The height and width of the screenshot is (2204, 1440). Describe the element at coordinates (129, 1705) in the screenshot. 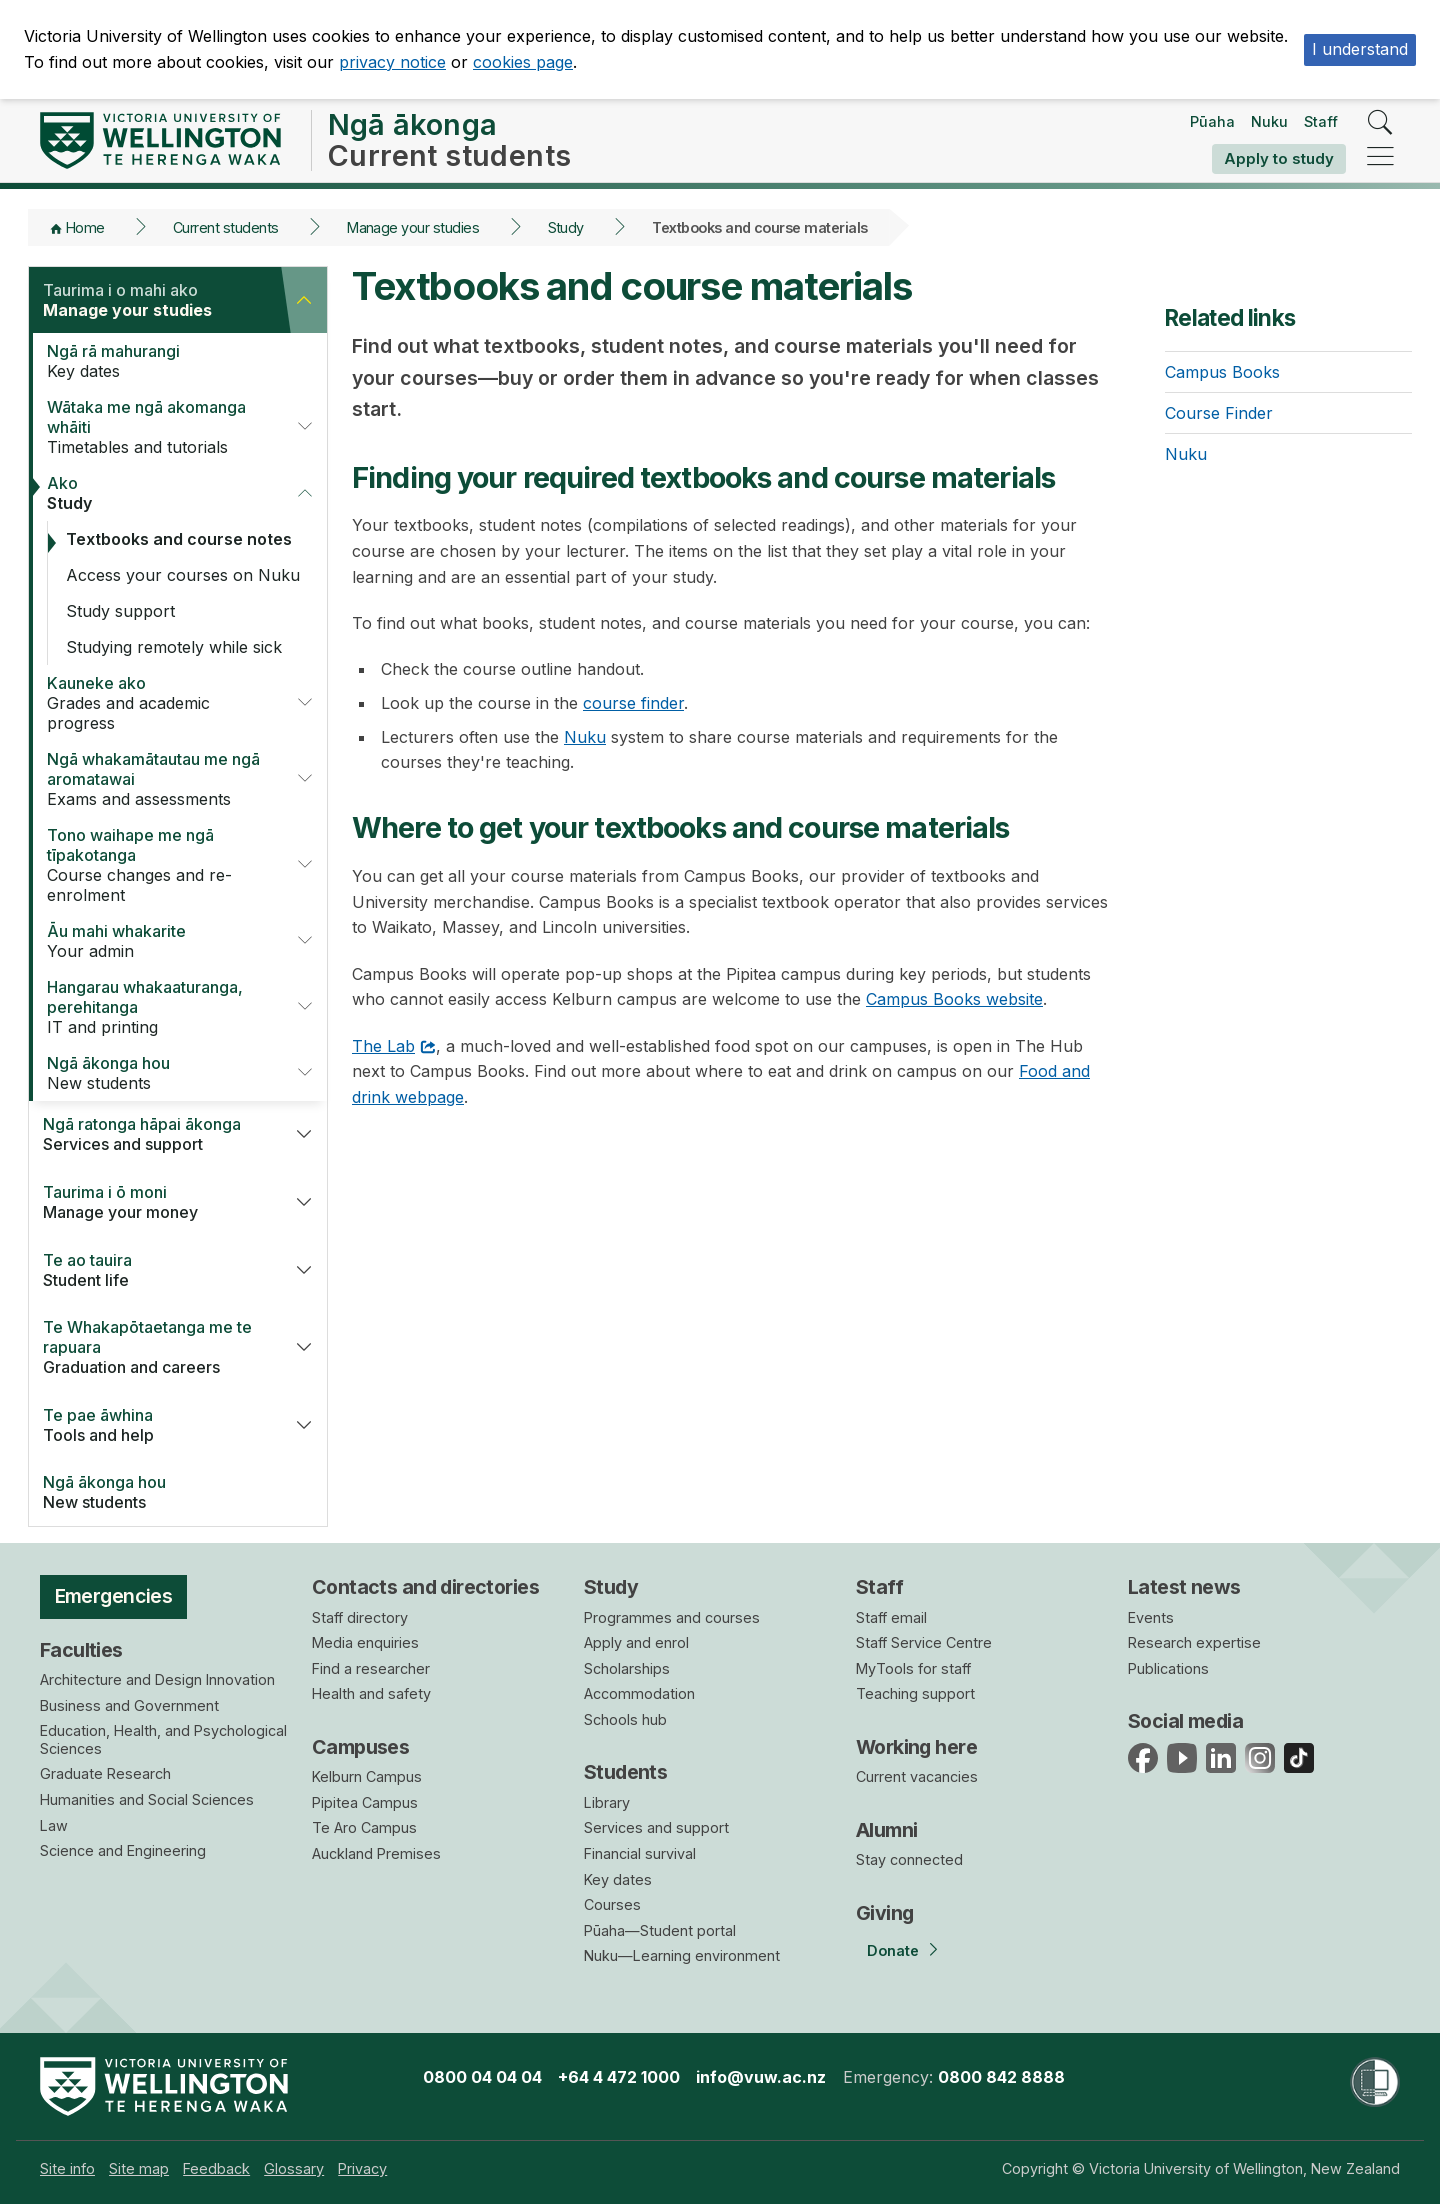

I see `Business and Government` at that location.